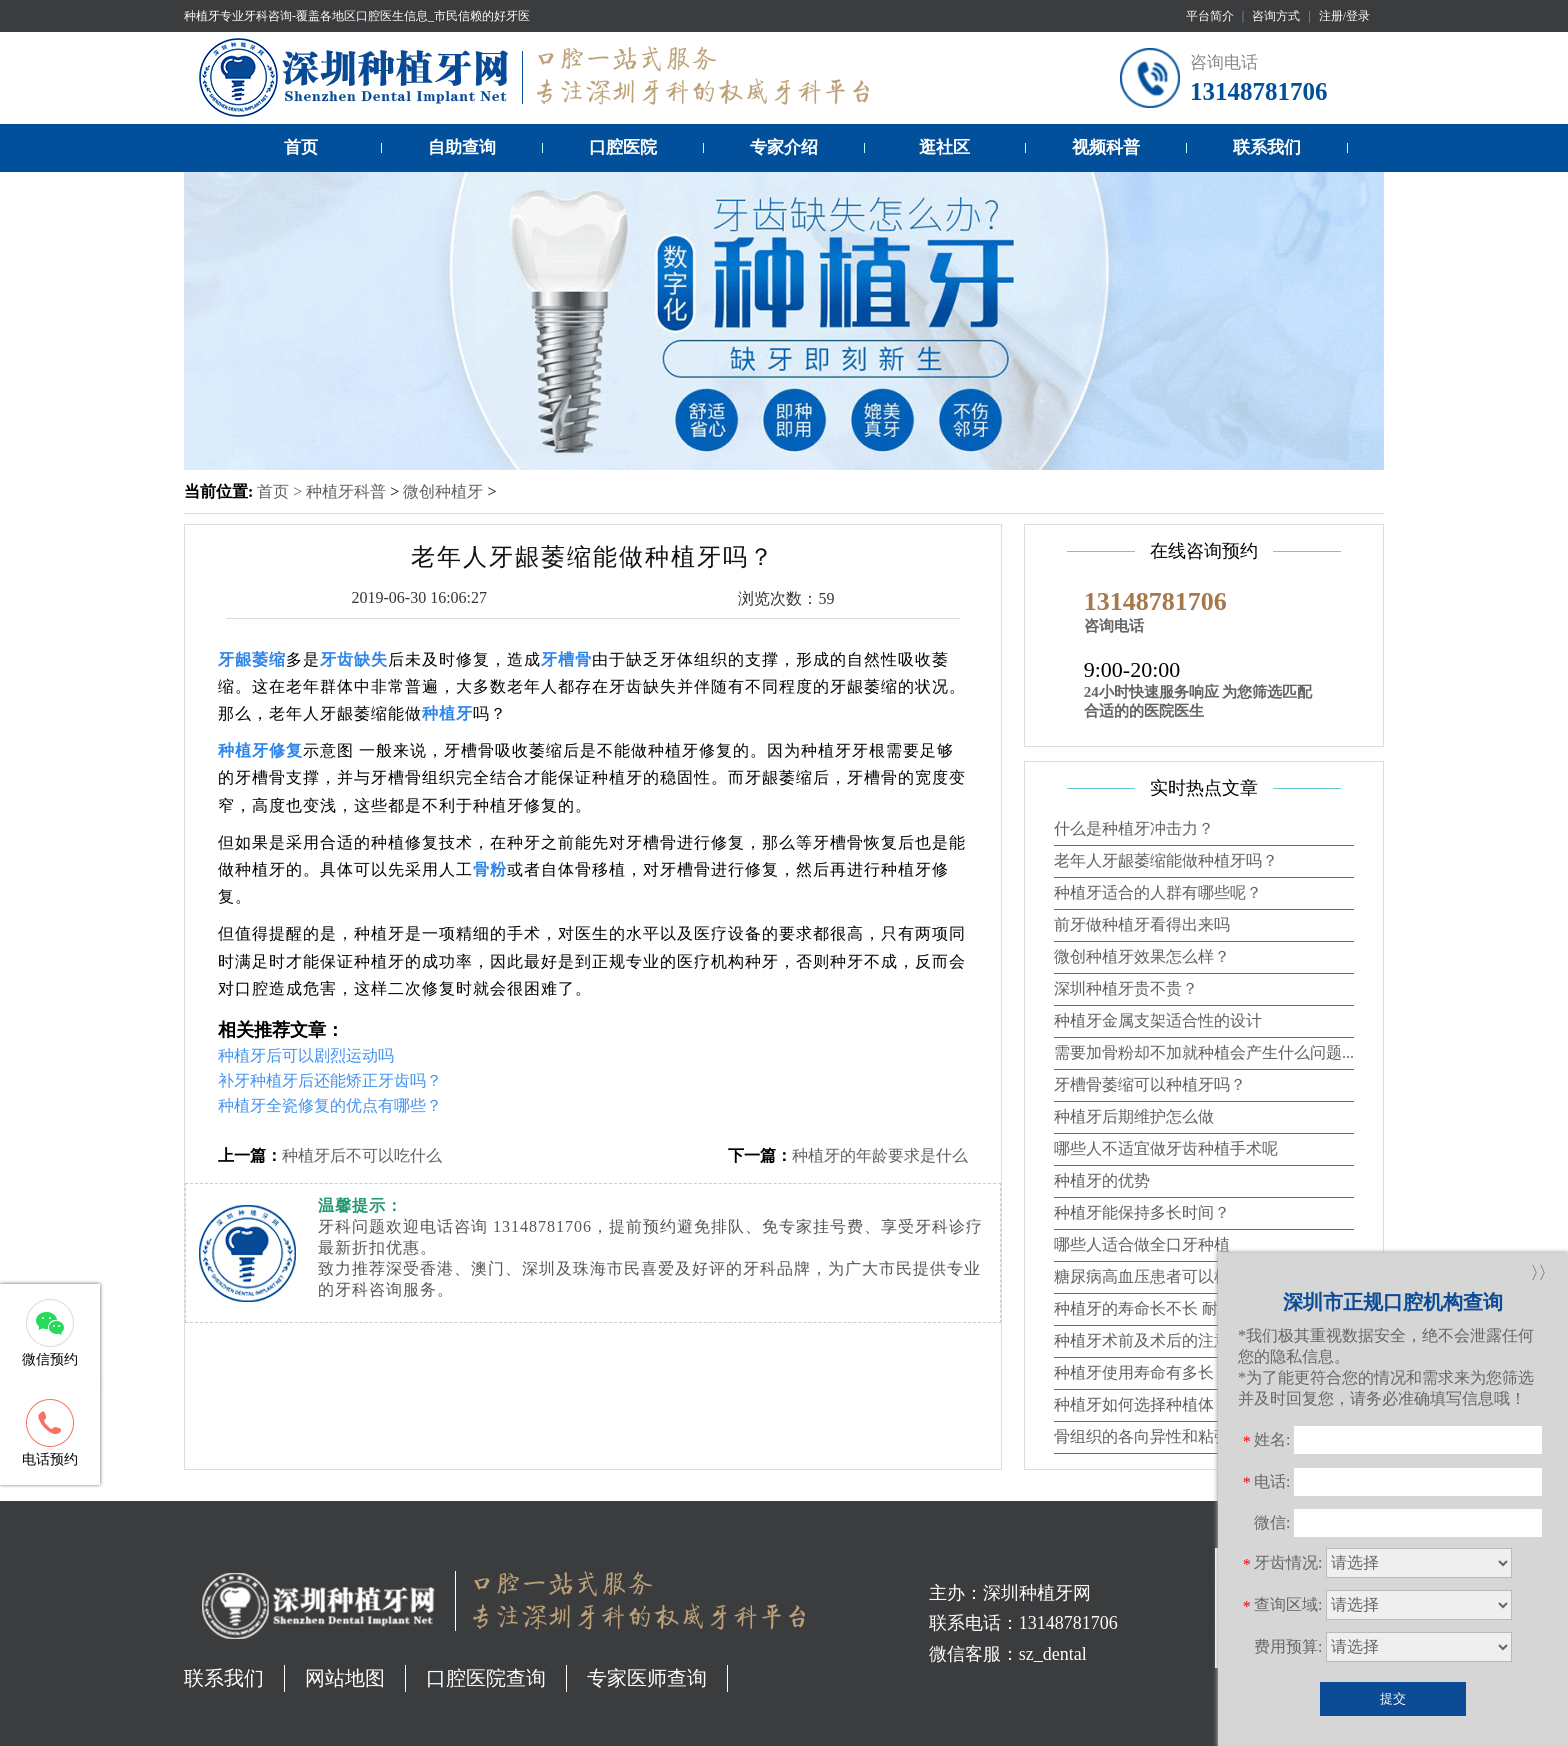 The width and height of the screenshot is (1568, 1746). What do you see at coordinates (1134, 1116) in the screenshot?
I see `种植牙后期维护怎么做` at bounding box center [1134, 1116].